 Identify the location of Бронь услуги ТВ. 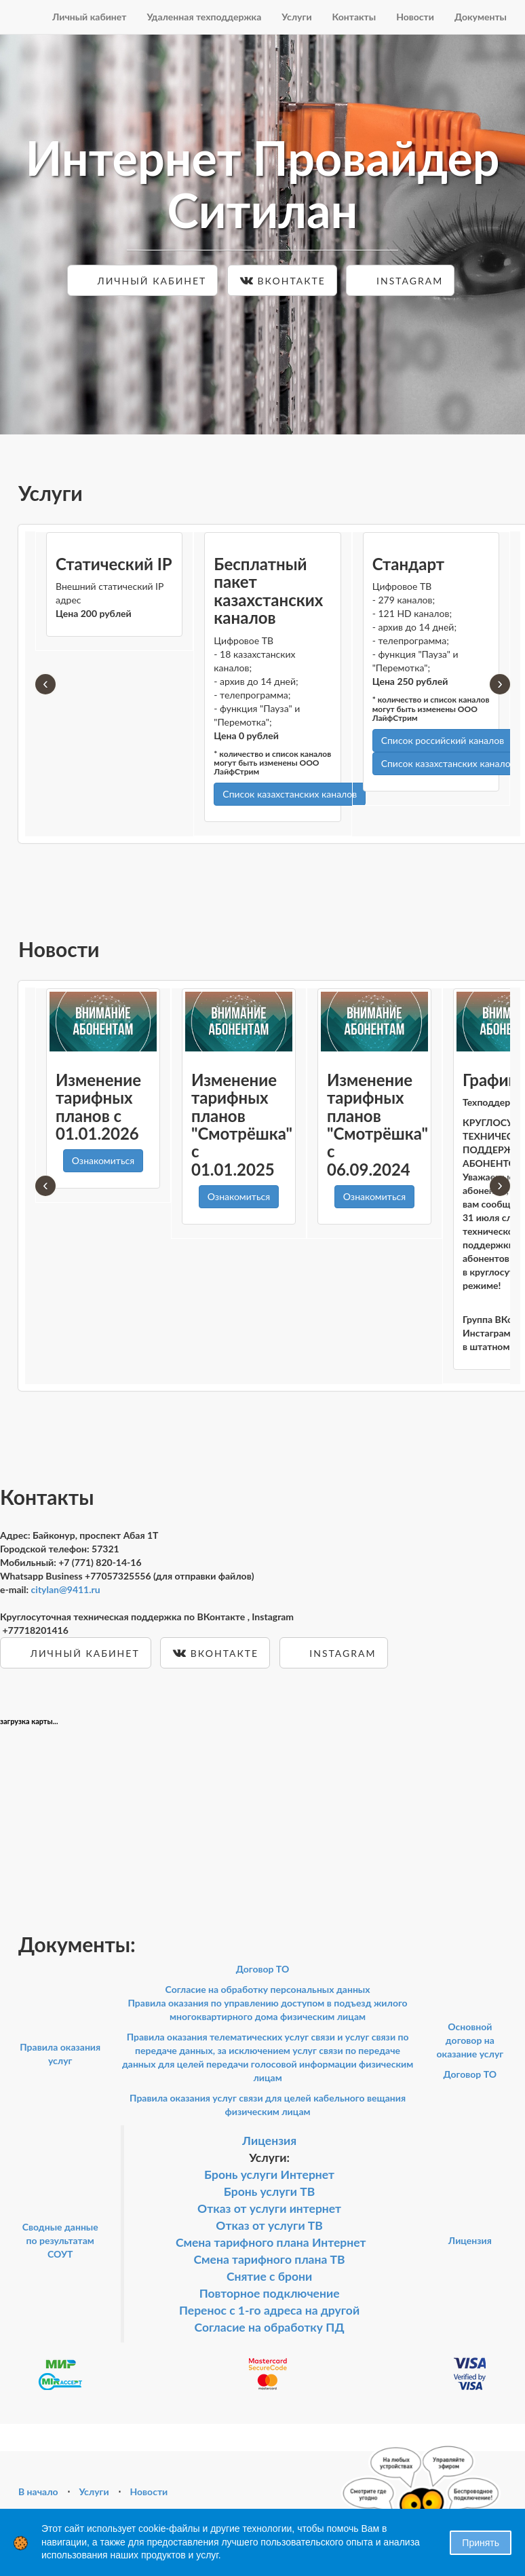
(269, 2191).